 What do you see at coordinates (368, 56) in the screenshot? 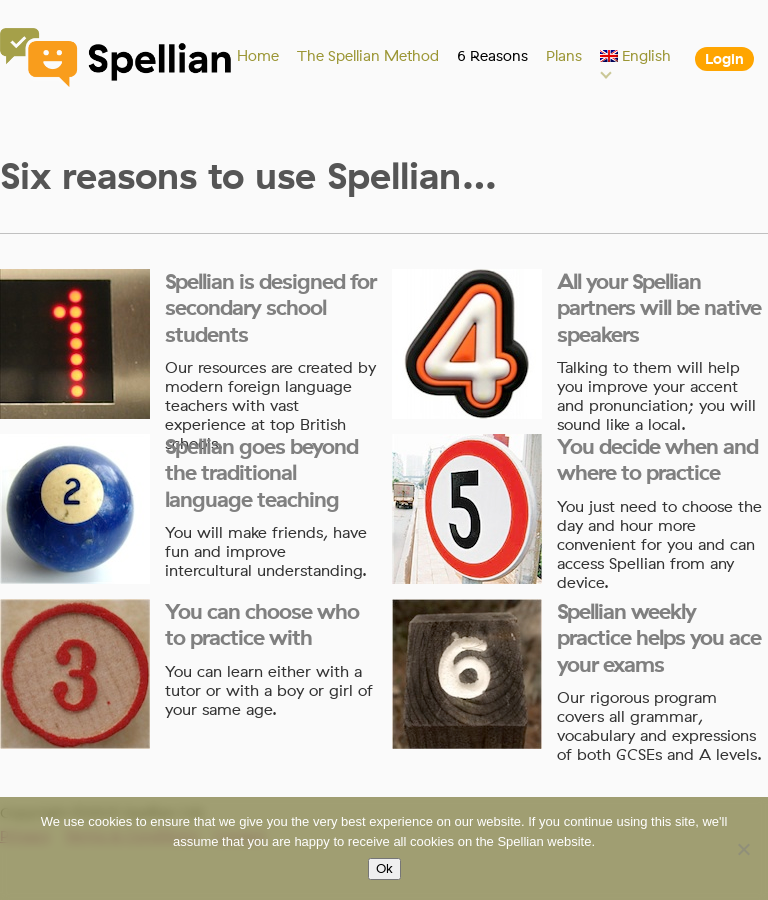
I see `The Spellian Method` at bounding box center [368, 56].